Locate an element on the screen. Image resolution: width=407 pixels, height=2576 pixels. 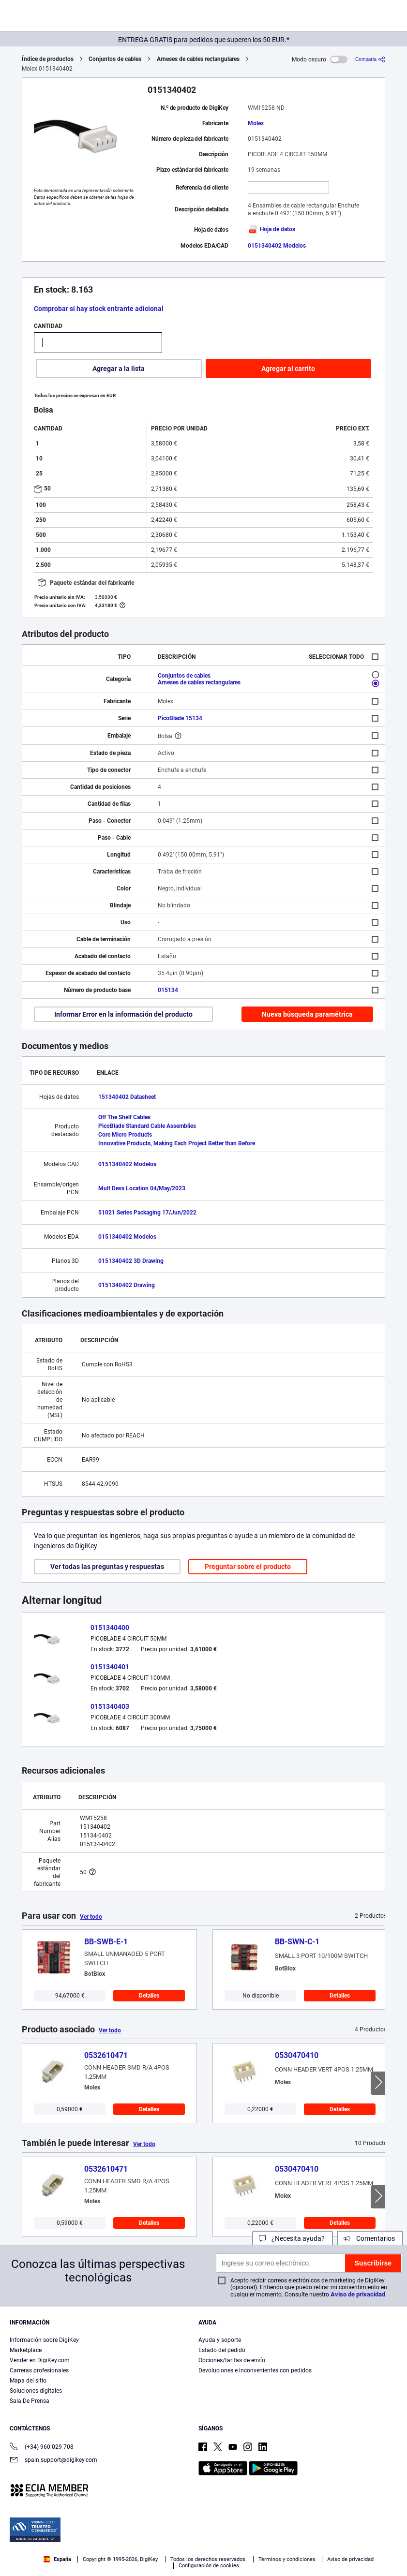
Opciones/tarifas de envío is located at coordinates (231, 2360).